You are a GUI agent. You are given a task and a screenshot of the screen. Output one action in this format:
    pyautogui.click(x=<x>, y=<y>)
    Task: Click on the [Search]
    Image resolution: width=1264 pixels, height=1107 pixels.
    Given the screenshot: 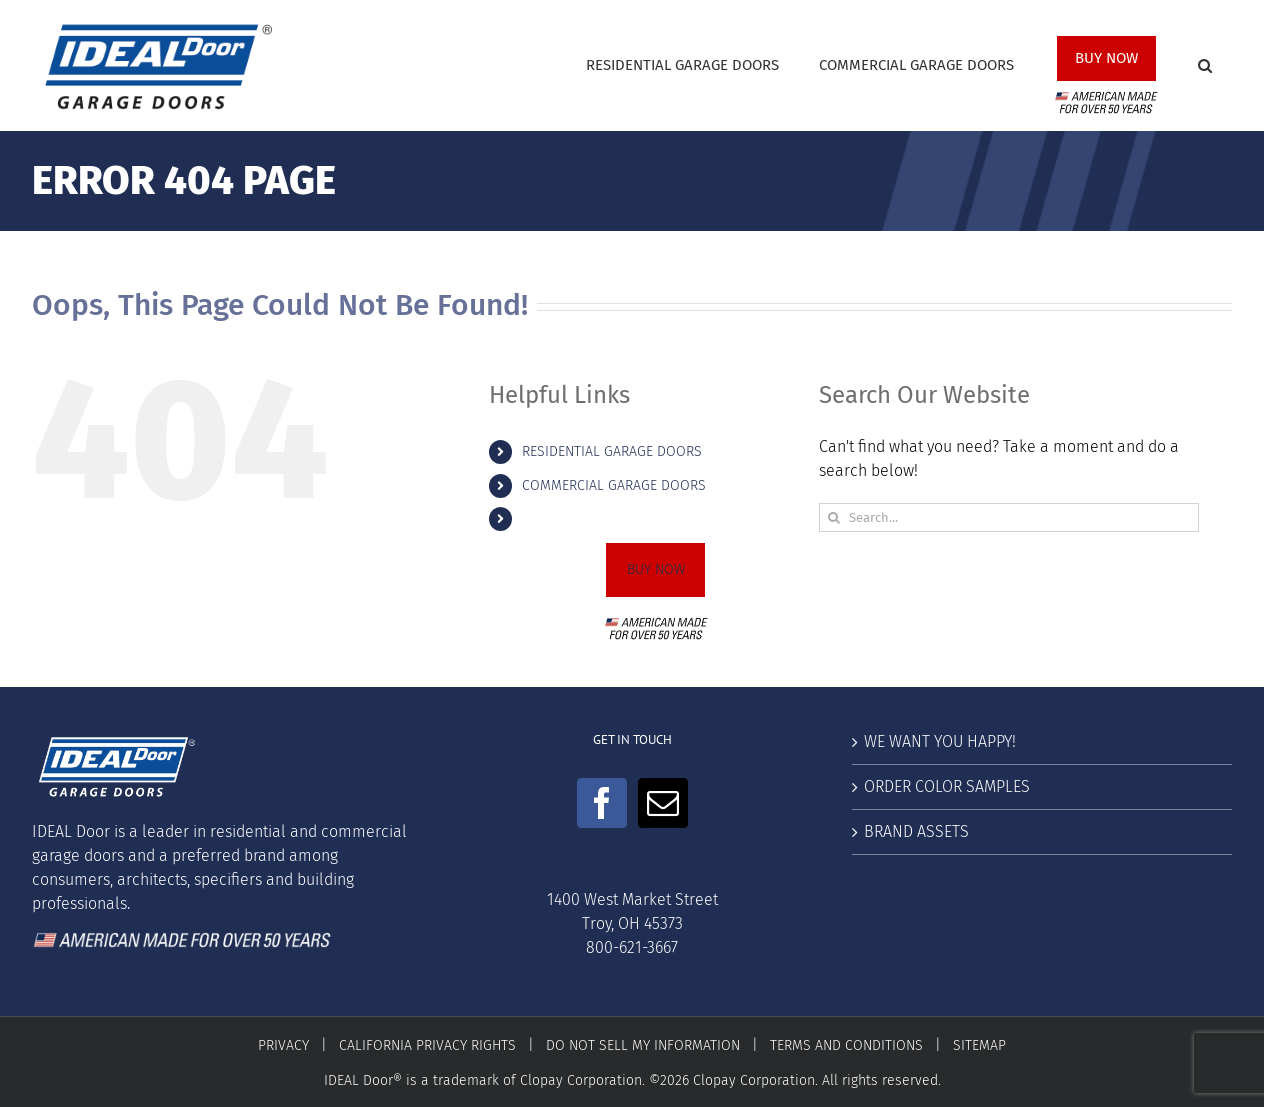 What is the action you would take?
    pyautogui.click(x=833, y=517)
    